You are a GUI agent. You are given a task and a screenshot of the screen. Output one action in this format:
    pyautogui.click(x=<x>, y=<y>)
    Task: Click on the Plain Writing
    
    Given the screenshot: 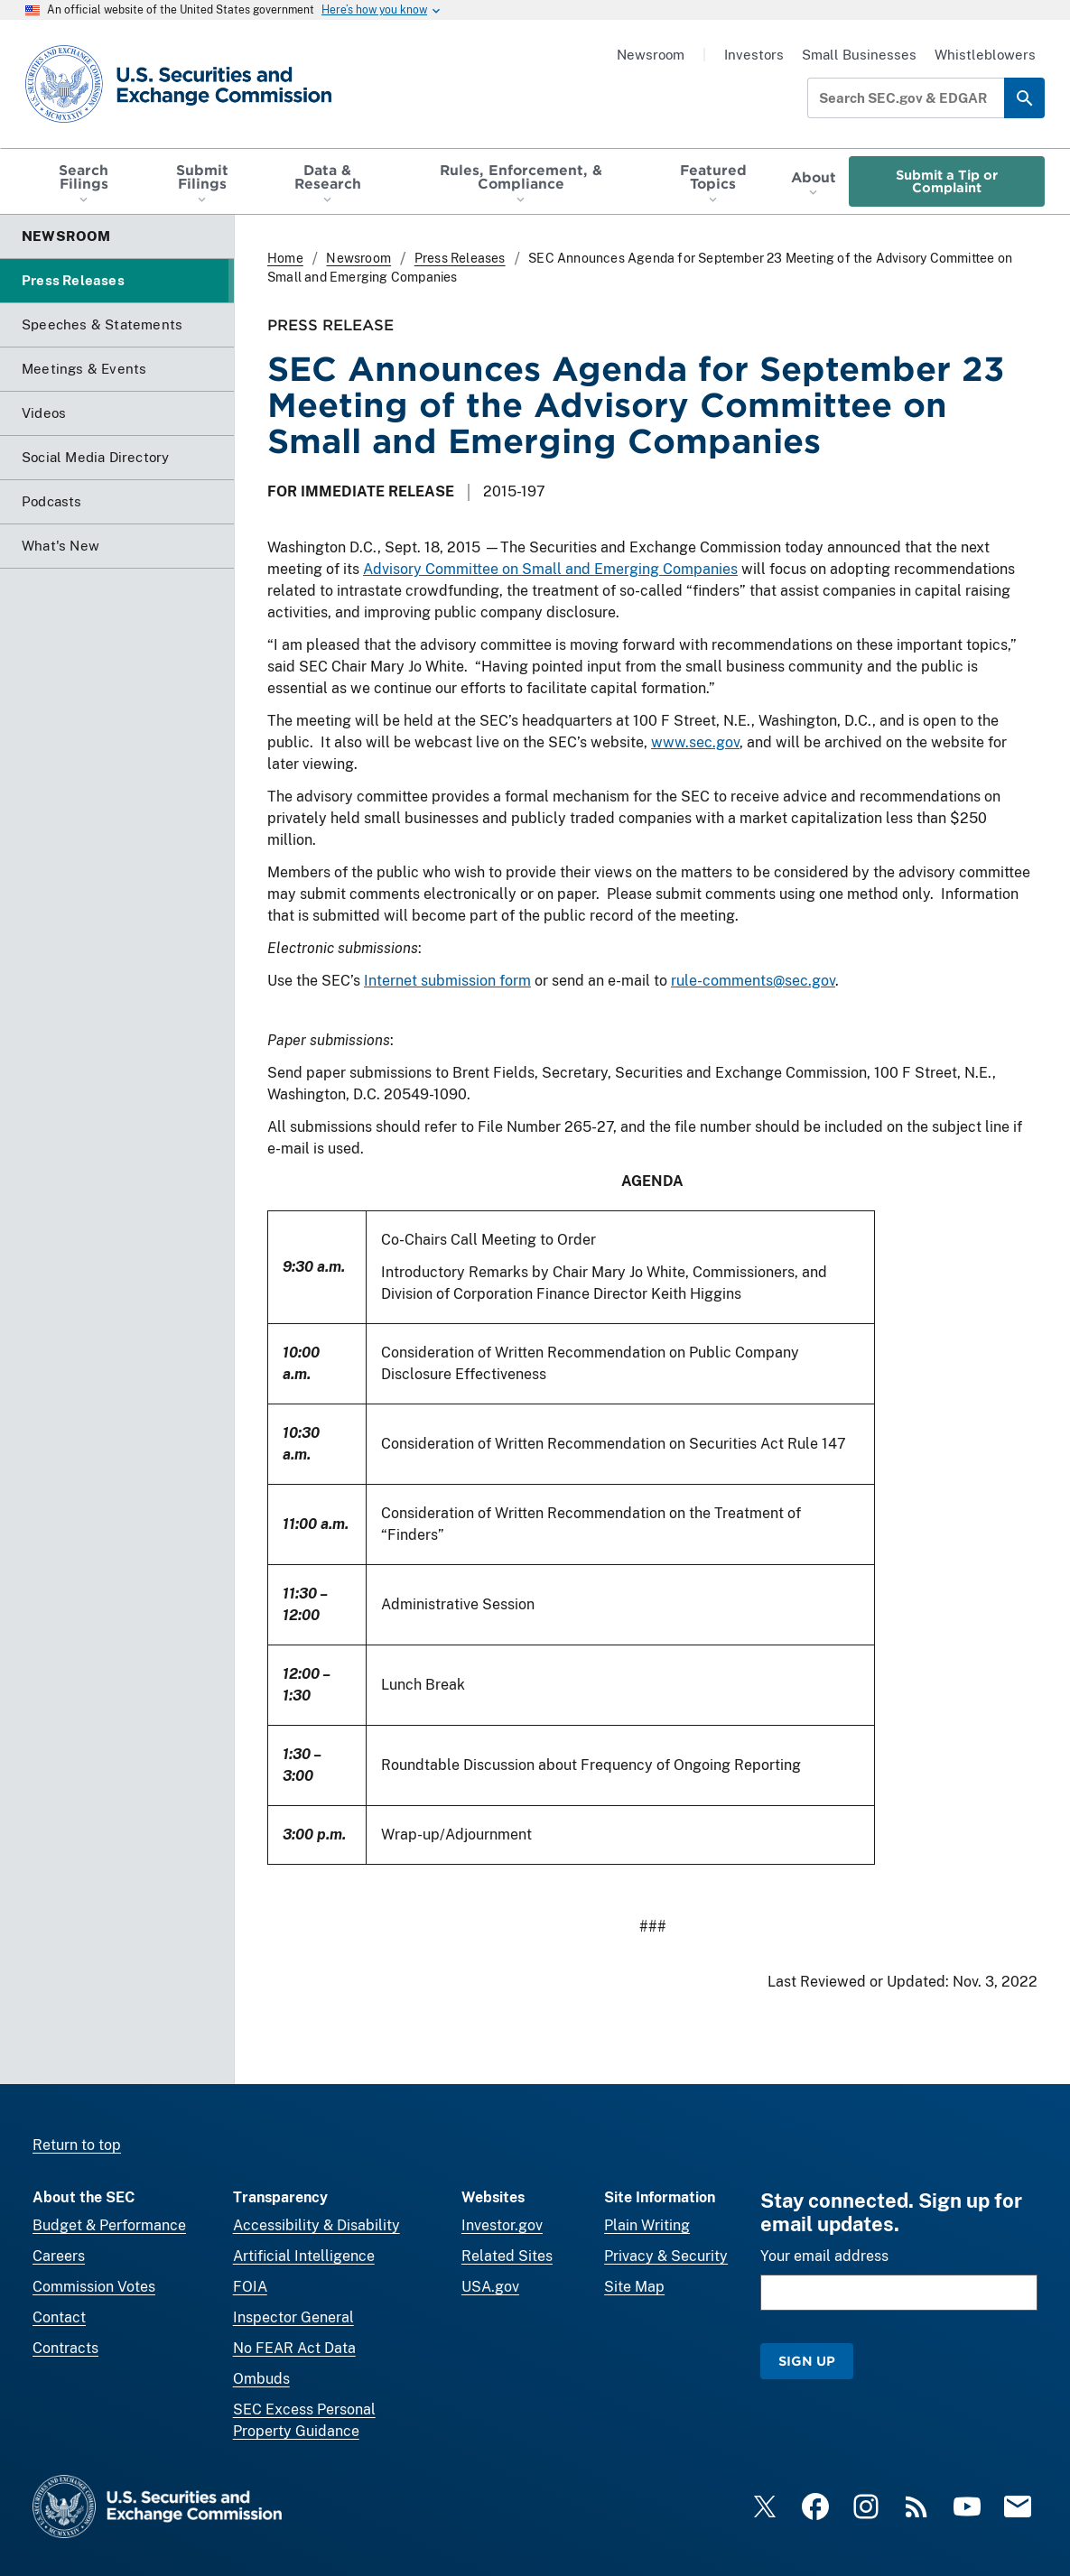 What is the action you would take?
    pyautogui.click(x=647, y=2225)
    